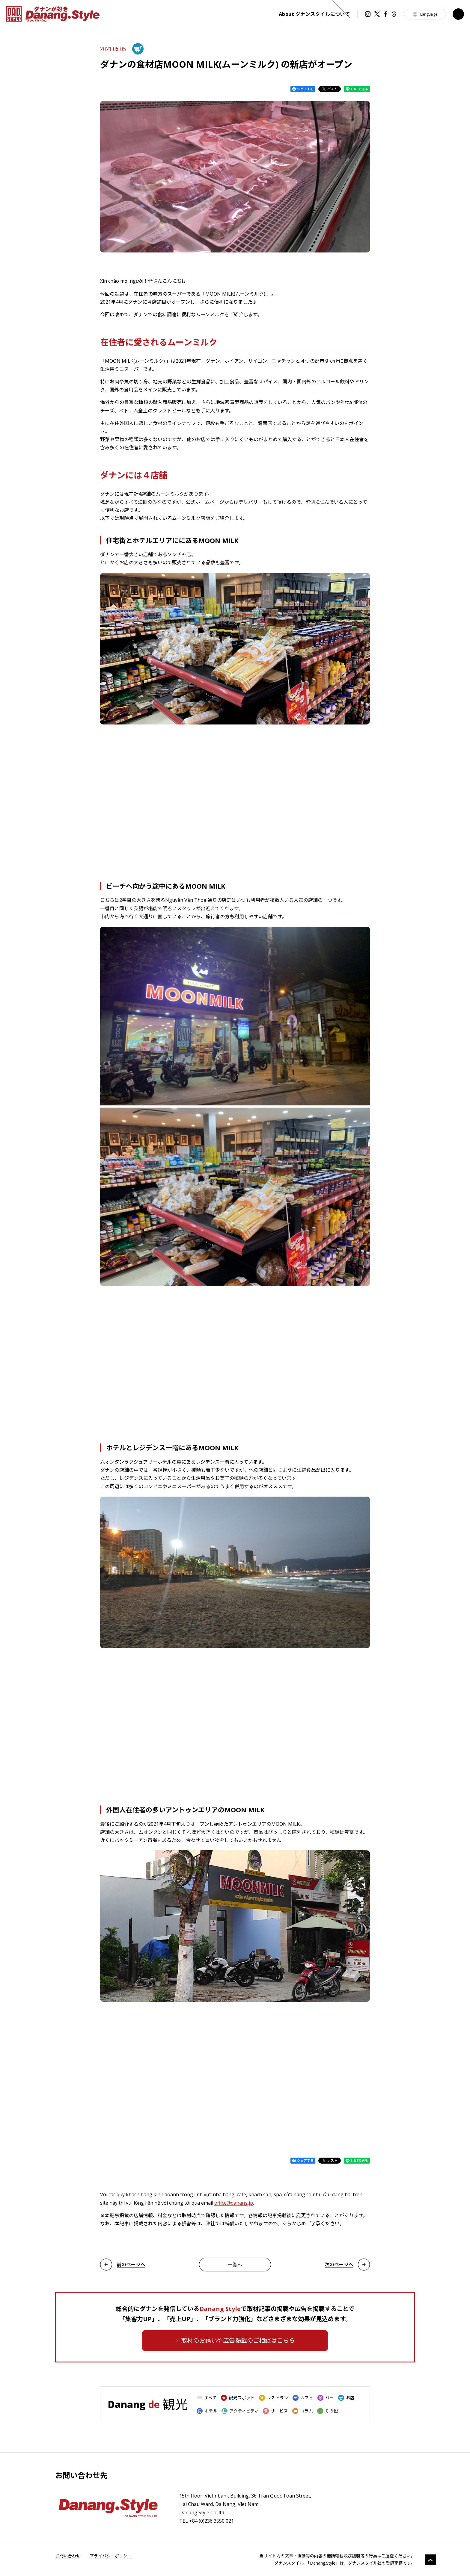 The width and height of the screenshot is (470, 2576). Describe the element at coordinates (273, 2398) in the screenshot. I see `レストラン` at that location.